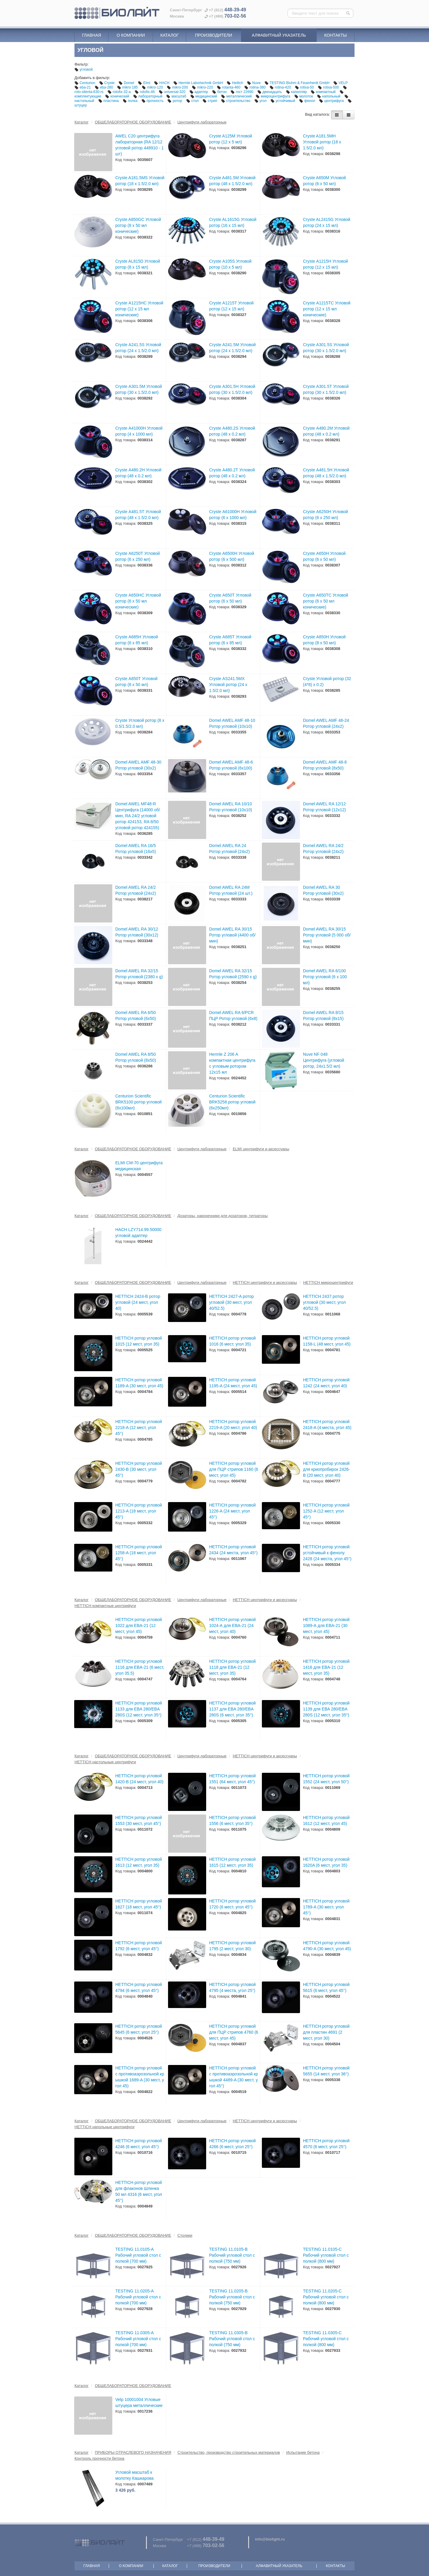  I want to click on HETTICH 2437 ротор угловой (30 мест, угол 40/52.5), so click(324, 1302).